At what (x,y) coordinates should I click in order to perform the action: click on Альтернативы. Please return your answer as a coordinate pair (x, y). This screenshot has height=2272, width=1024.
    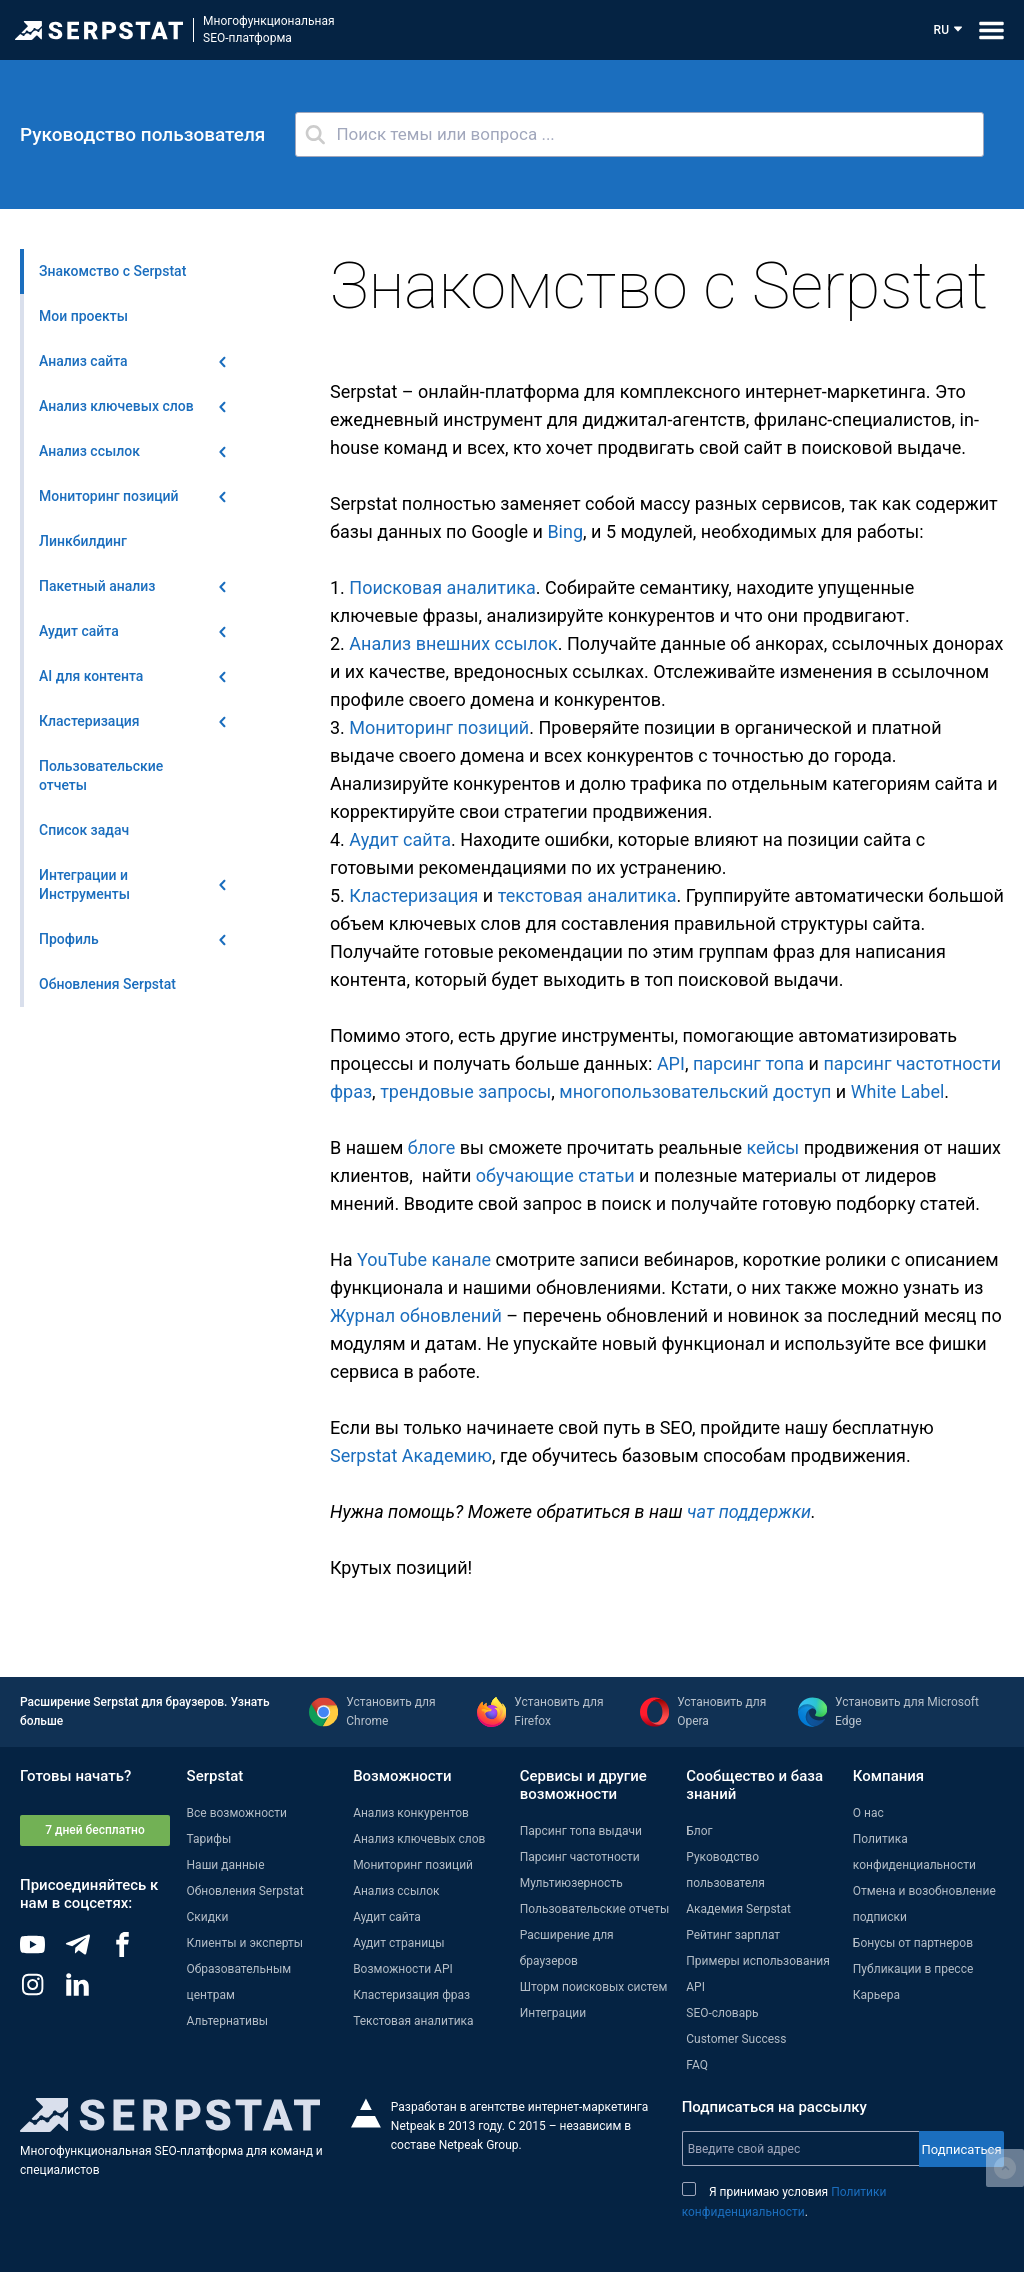
    Looking at the image, I should click on (228, 2021).